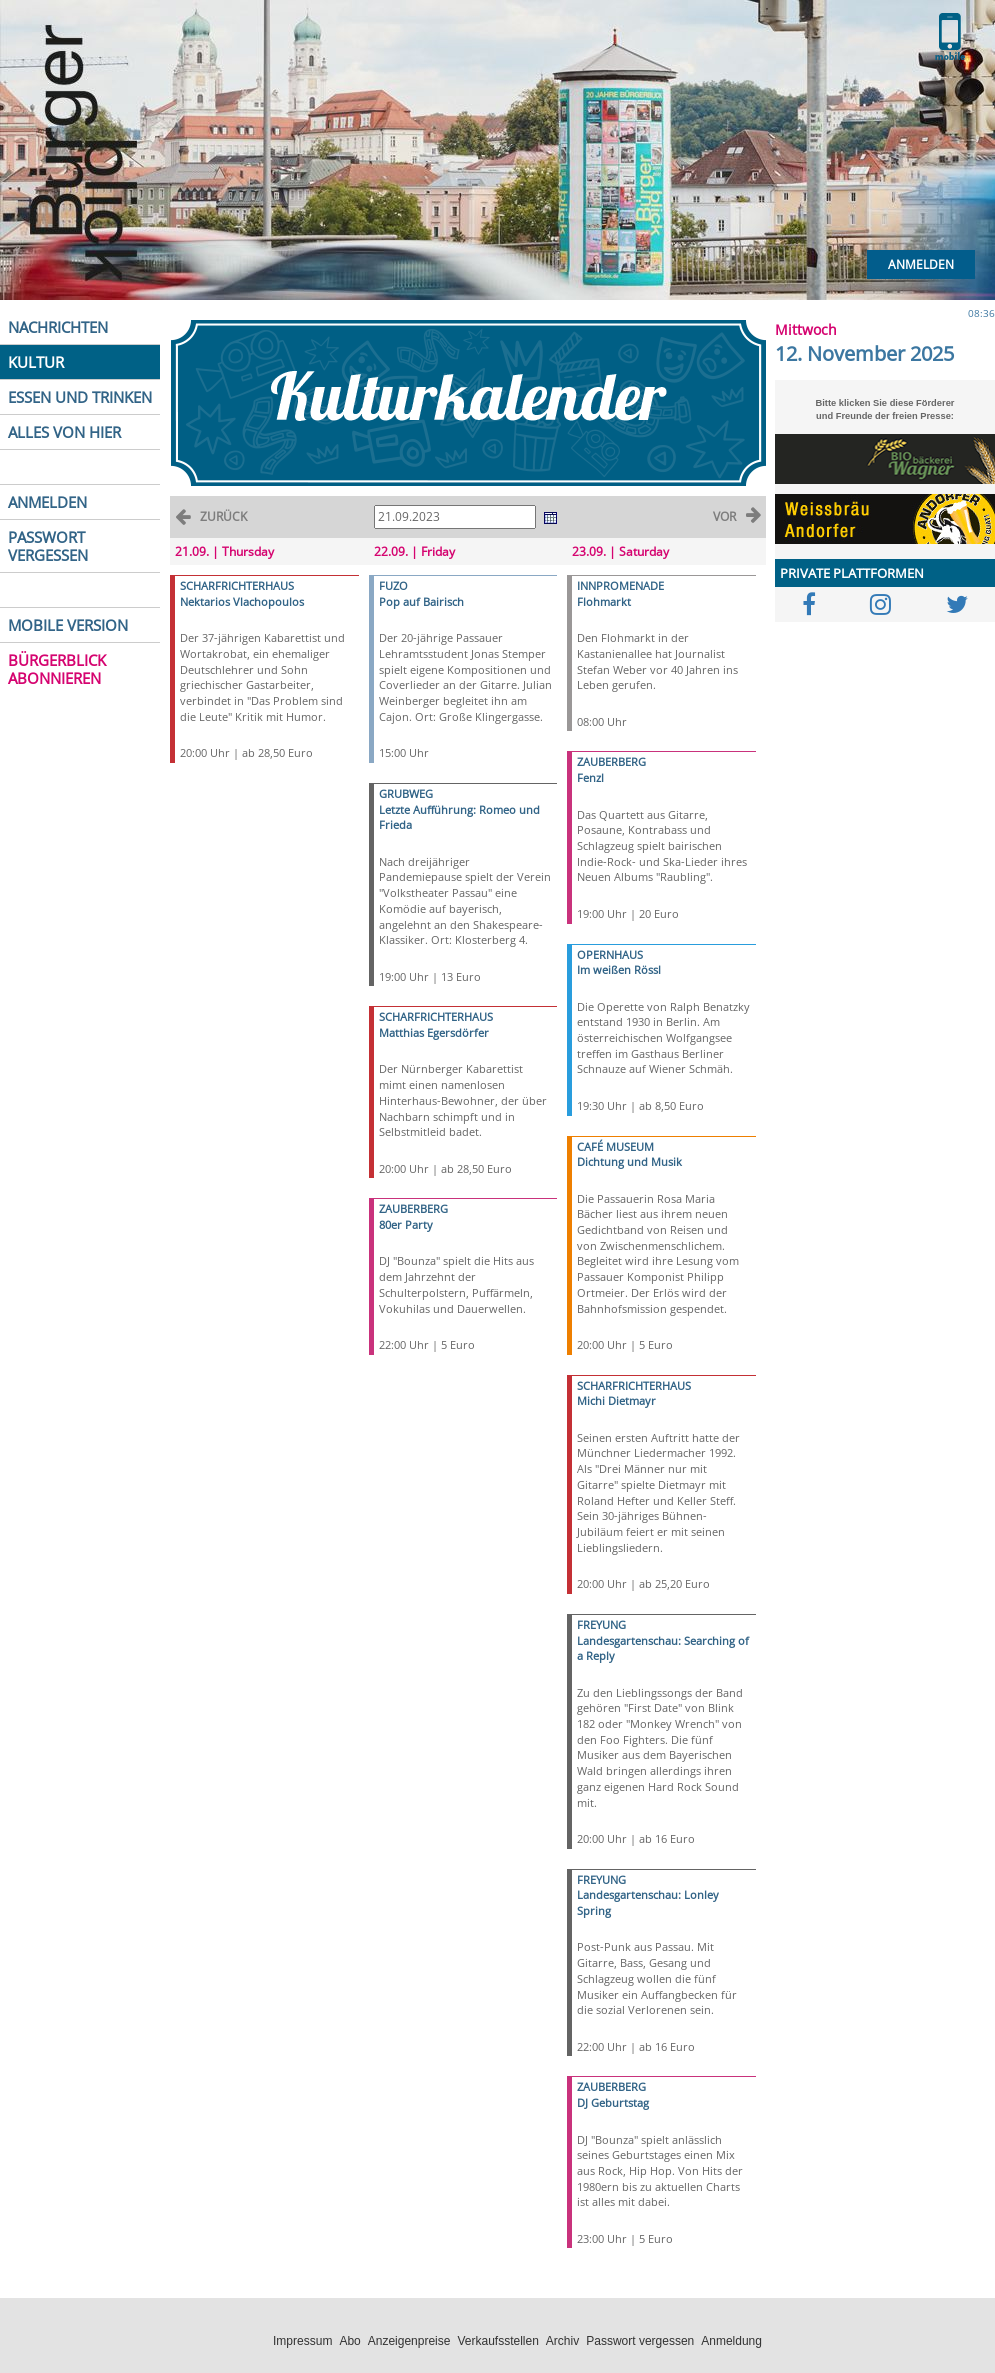 The width and height of the screenshot is (995, 2373). I want to click on OPERNHAUS, so click(610, 954).